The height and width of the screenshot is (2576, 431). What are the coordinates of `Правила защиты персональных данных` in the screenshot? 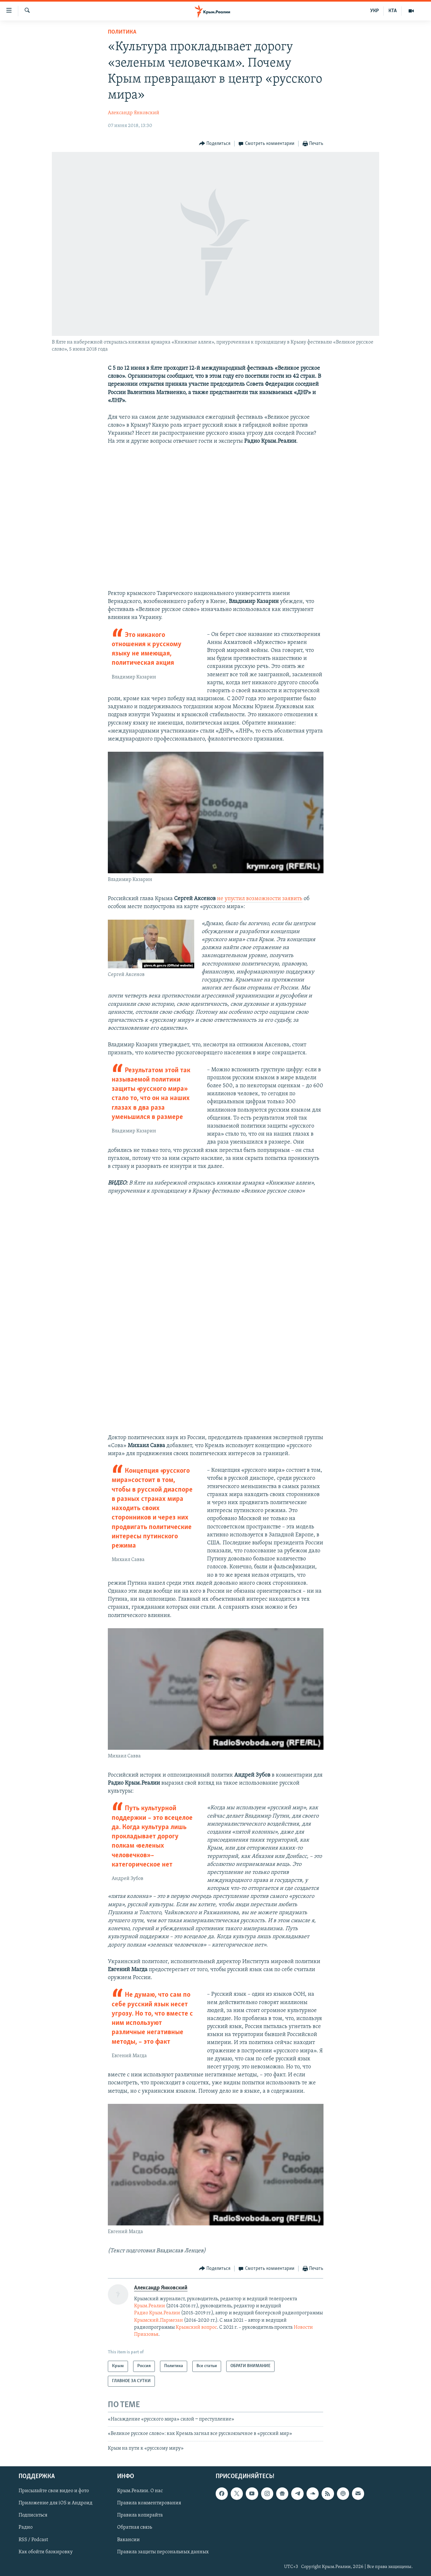 It's located at (163, 2552).